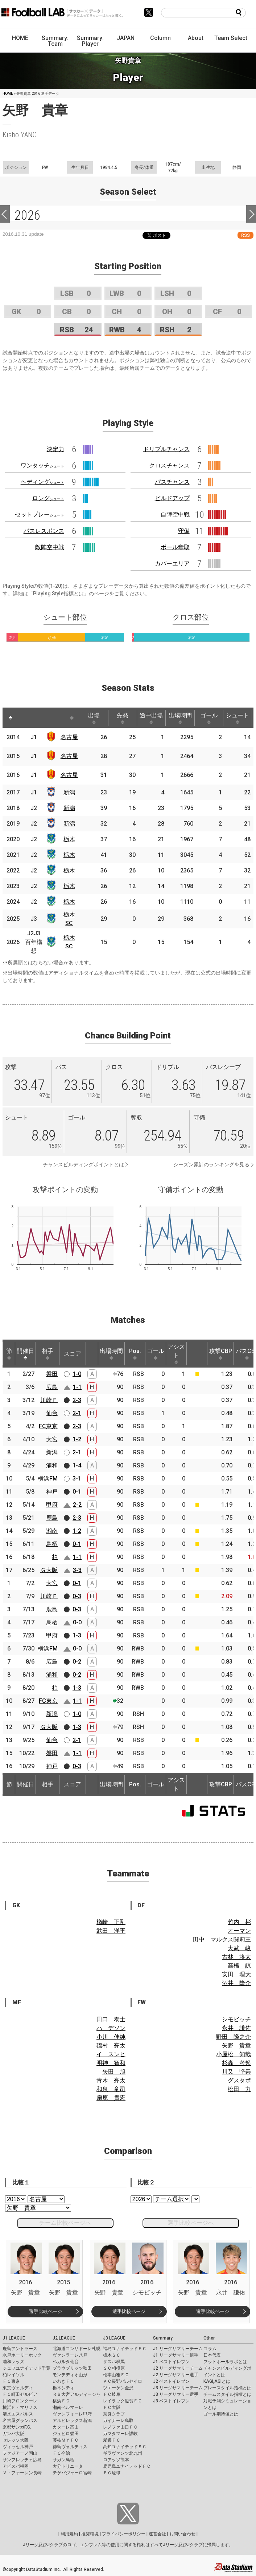 The image size is (256, 2576). Describe the element at coordinates (236, 1983) in the screenshot. I see `酒井 隆介` at that location.